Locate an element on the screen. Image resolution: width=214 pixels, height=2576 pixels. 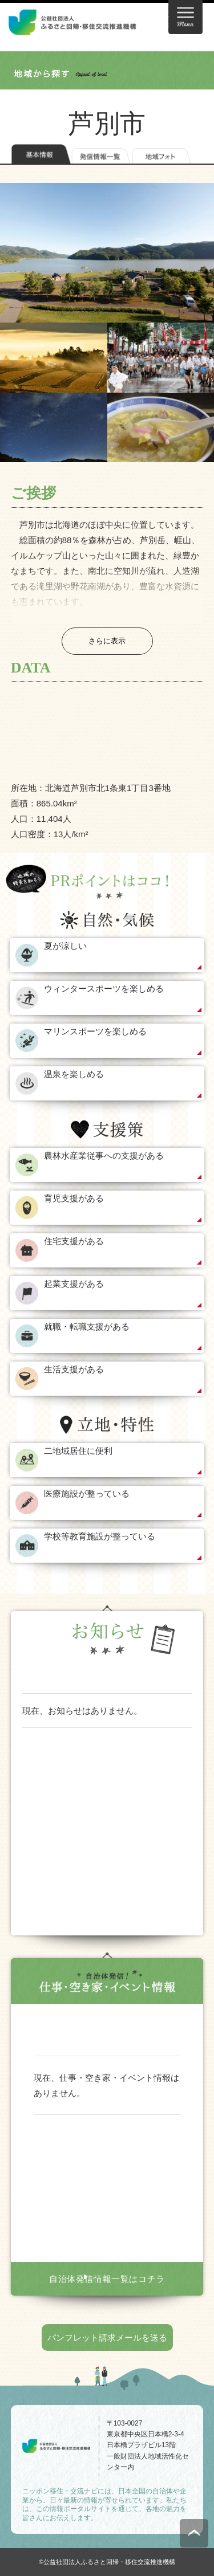
さらに表示 is located at coordinates (107, 641).